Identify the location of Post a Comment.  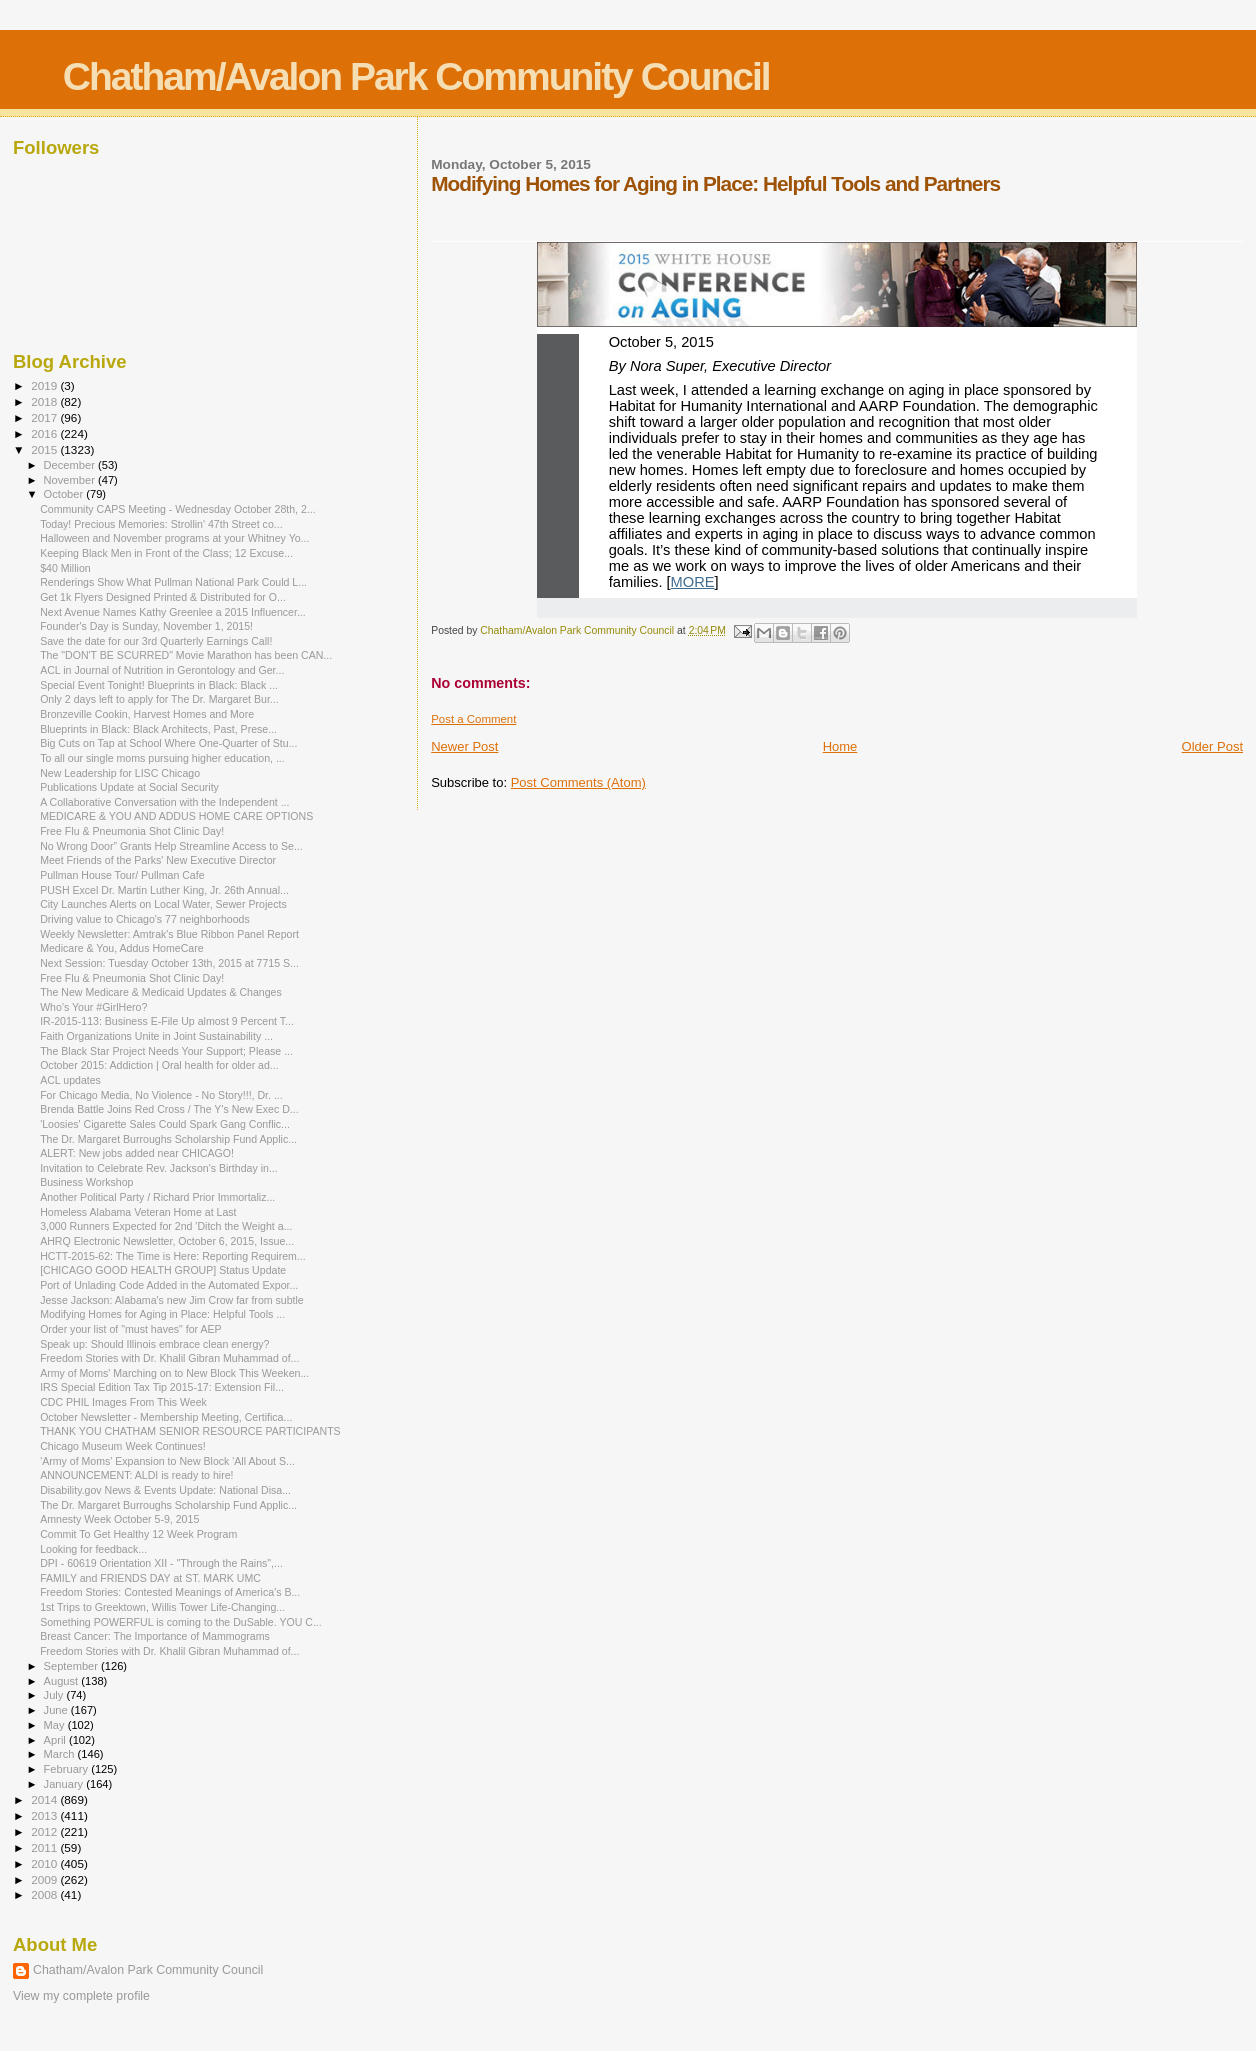
(473, 719).